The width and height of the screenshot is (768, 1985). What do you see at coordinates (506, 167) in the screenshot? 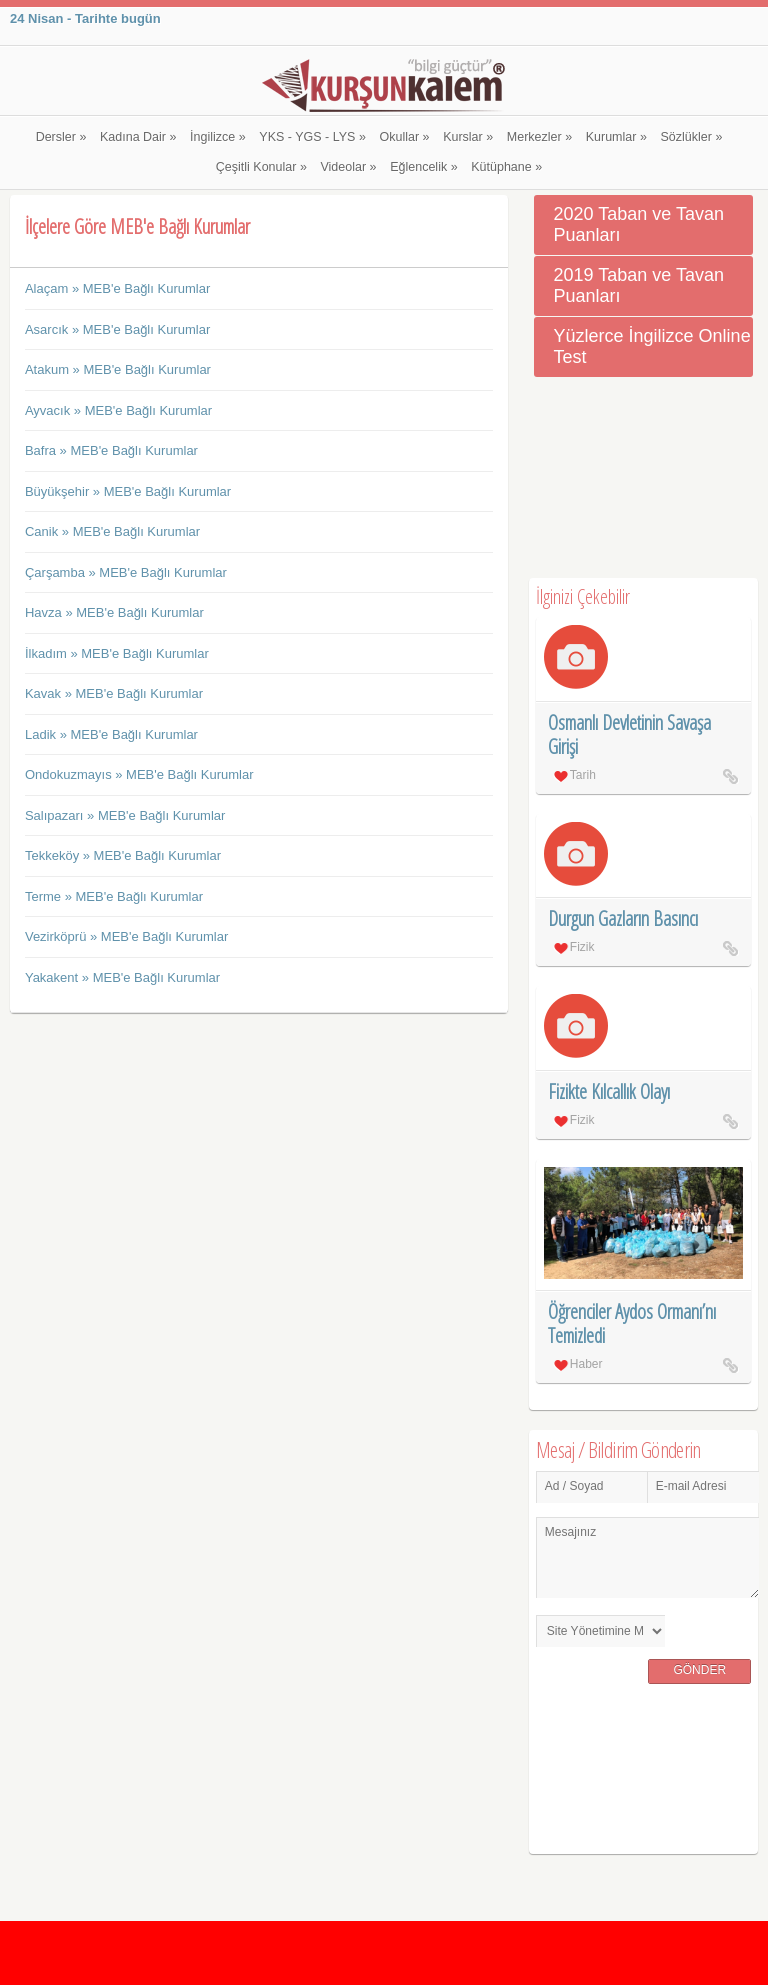
I see `Kütüphane` at bounding box center [506, 167].